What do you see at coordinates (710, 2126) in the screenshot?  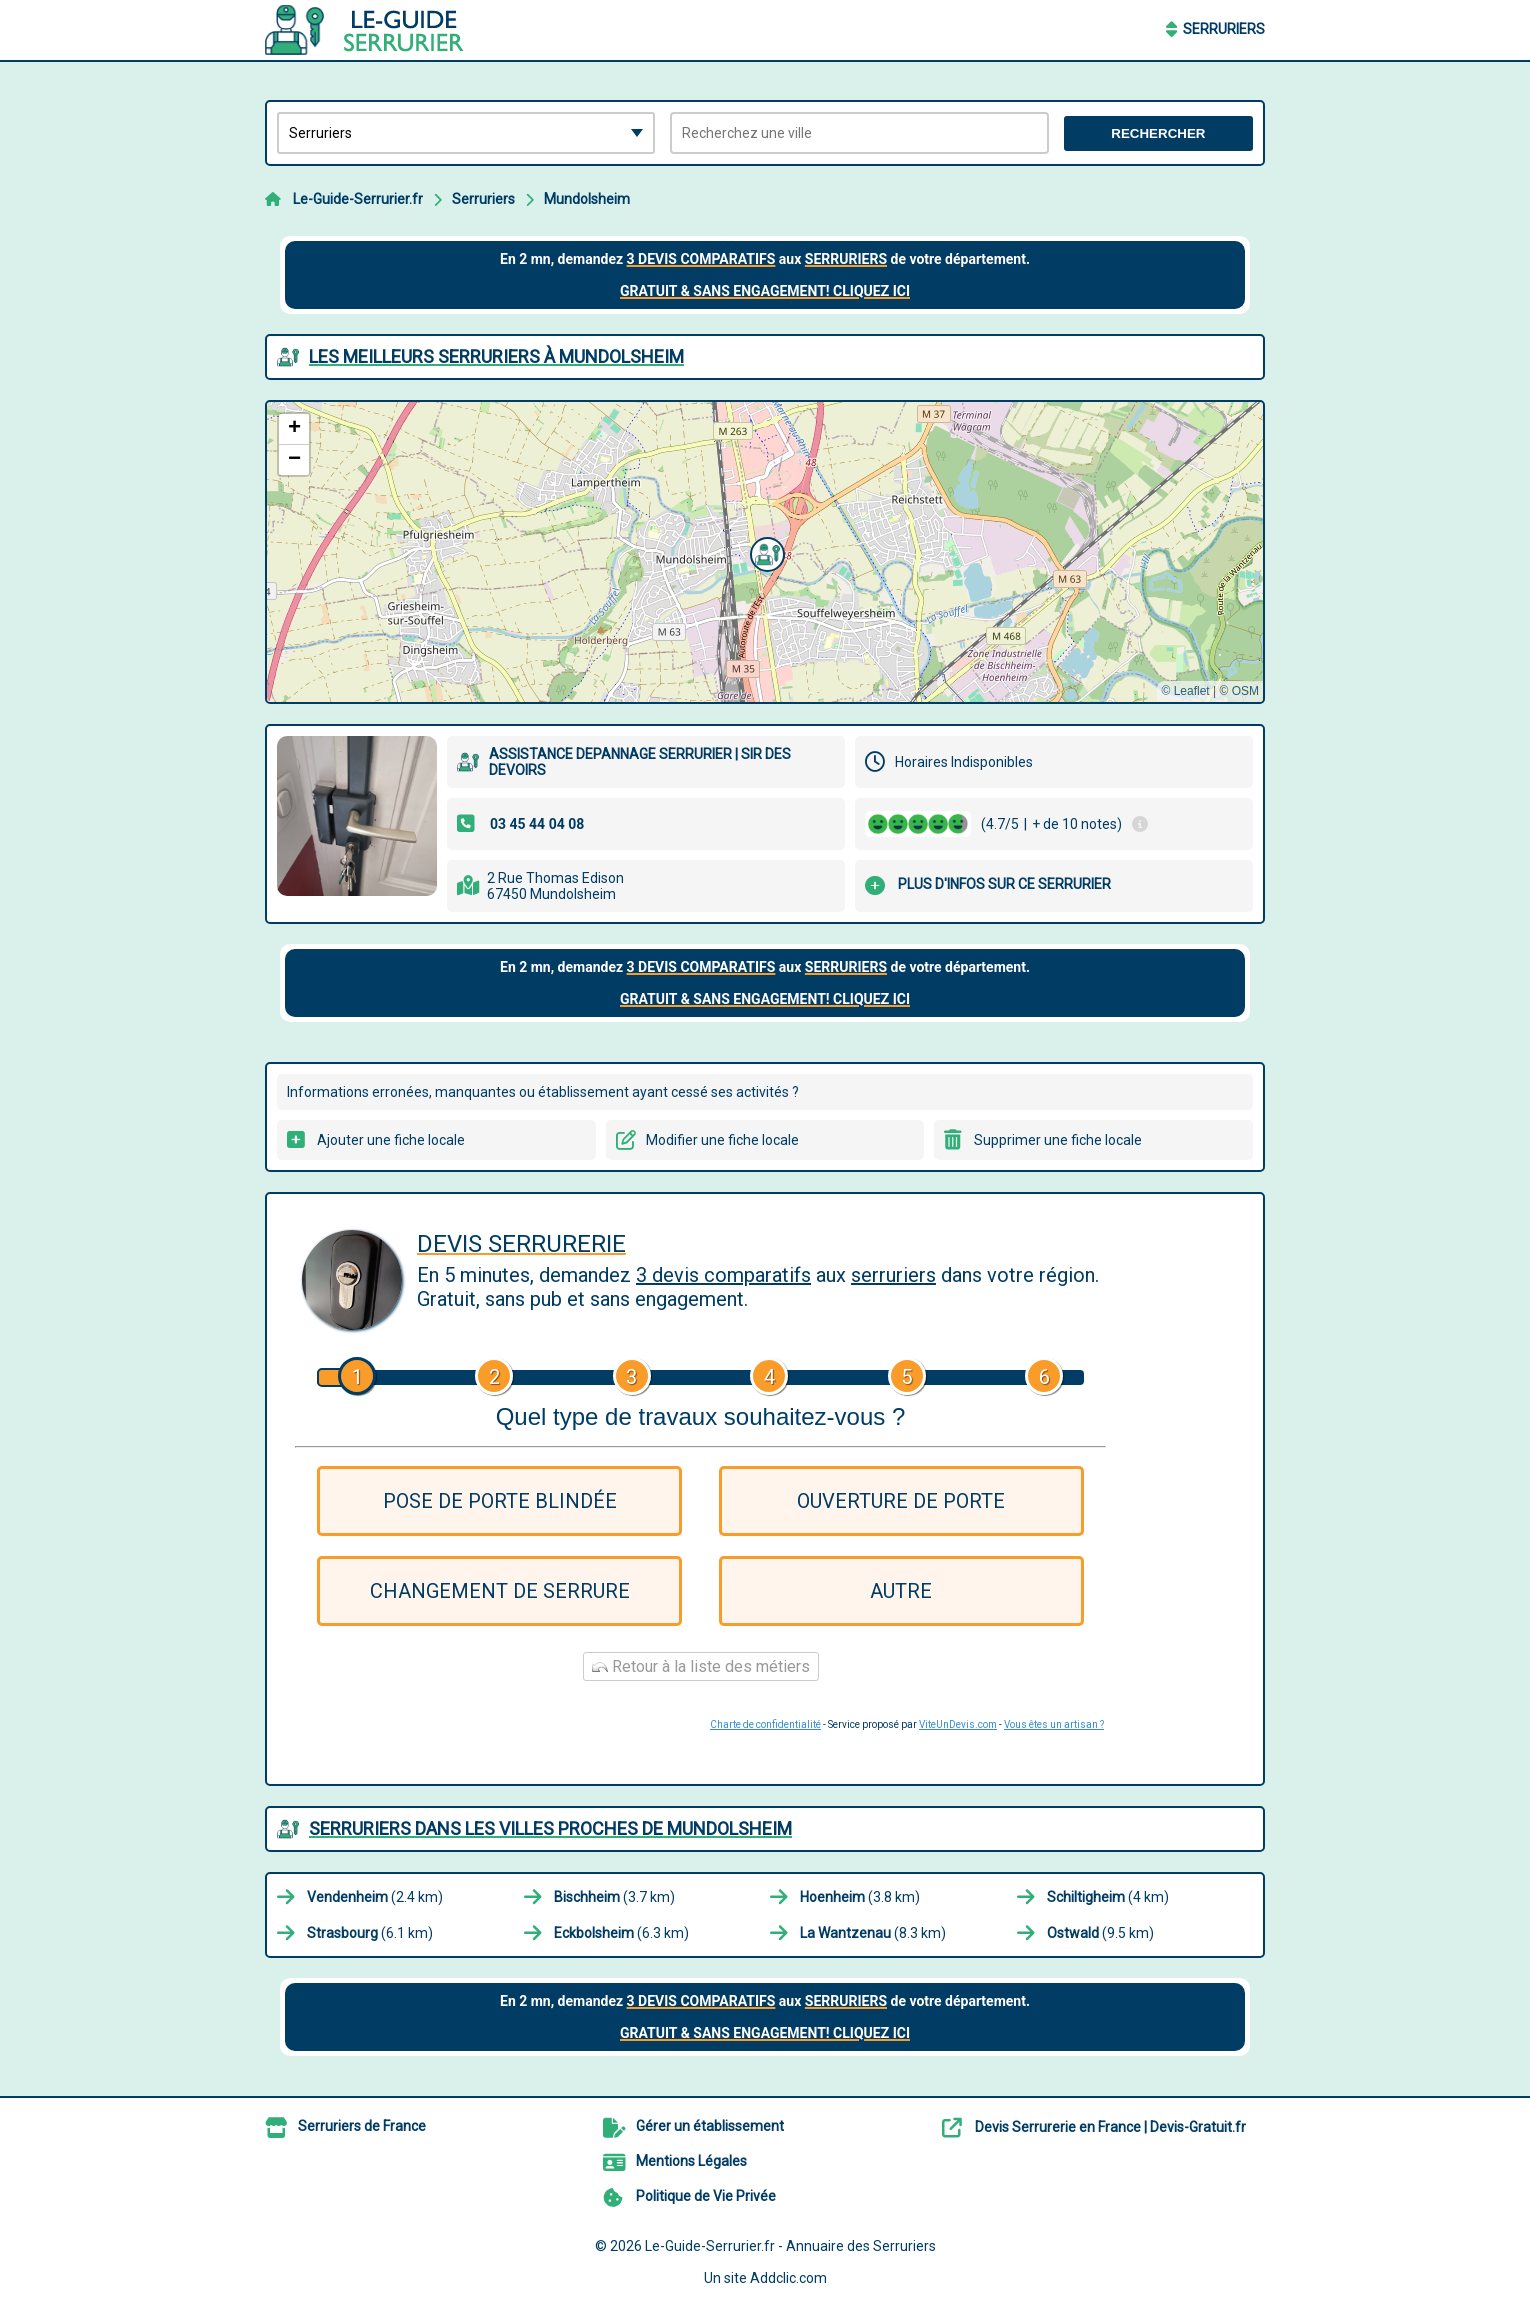 I see `Gérer un établissement` at bounding box center [710, 2126].